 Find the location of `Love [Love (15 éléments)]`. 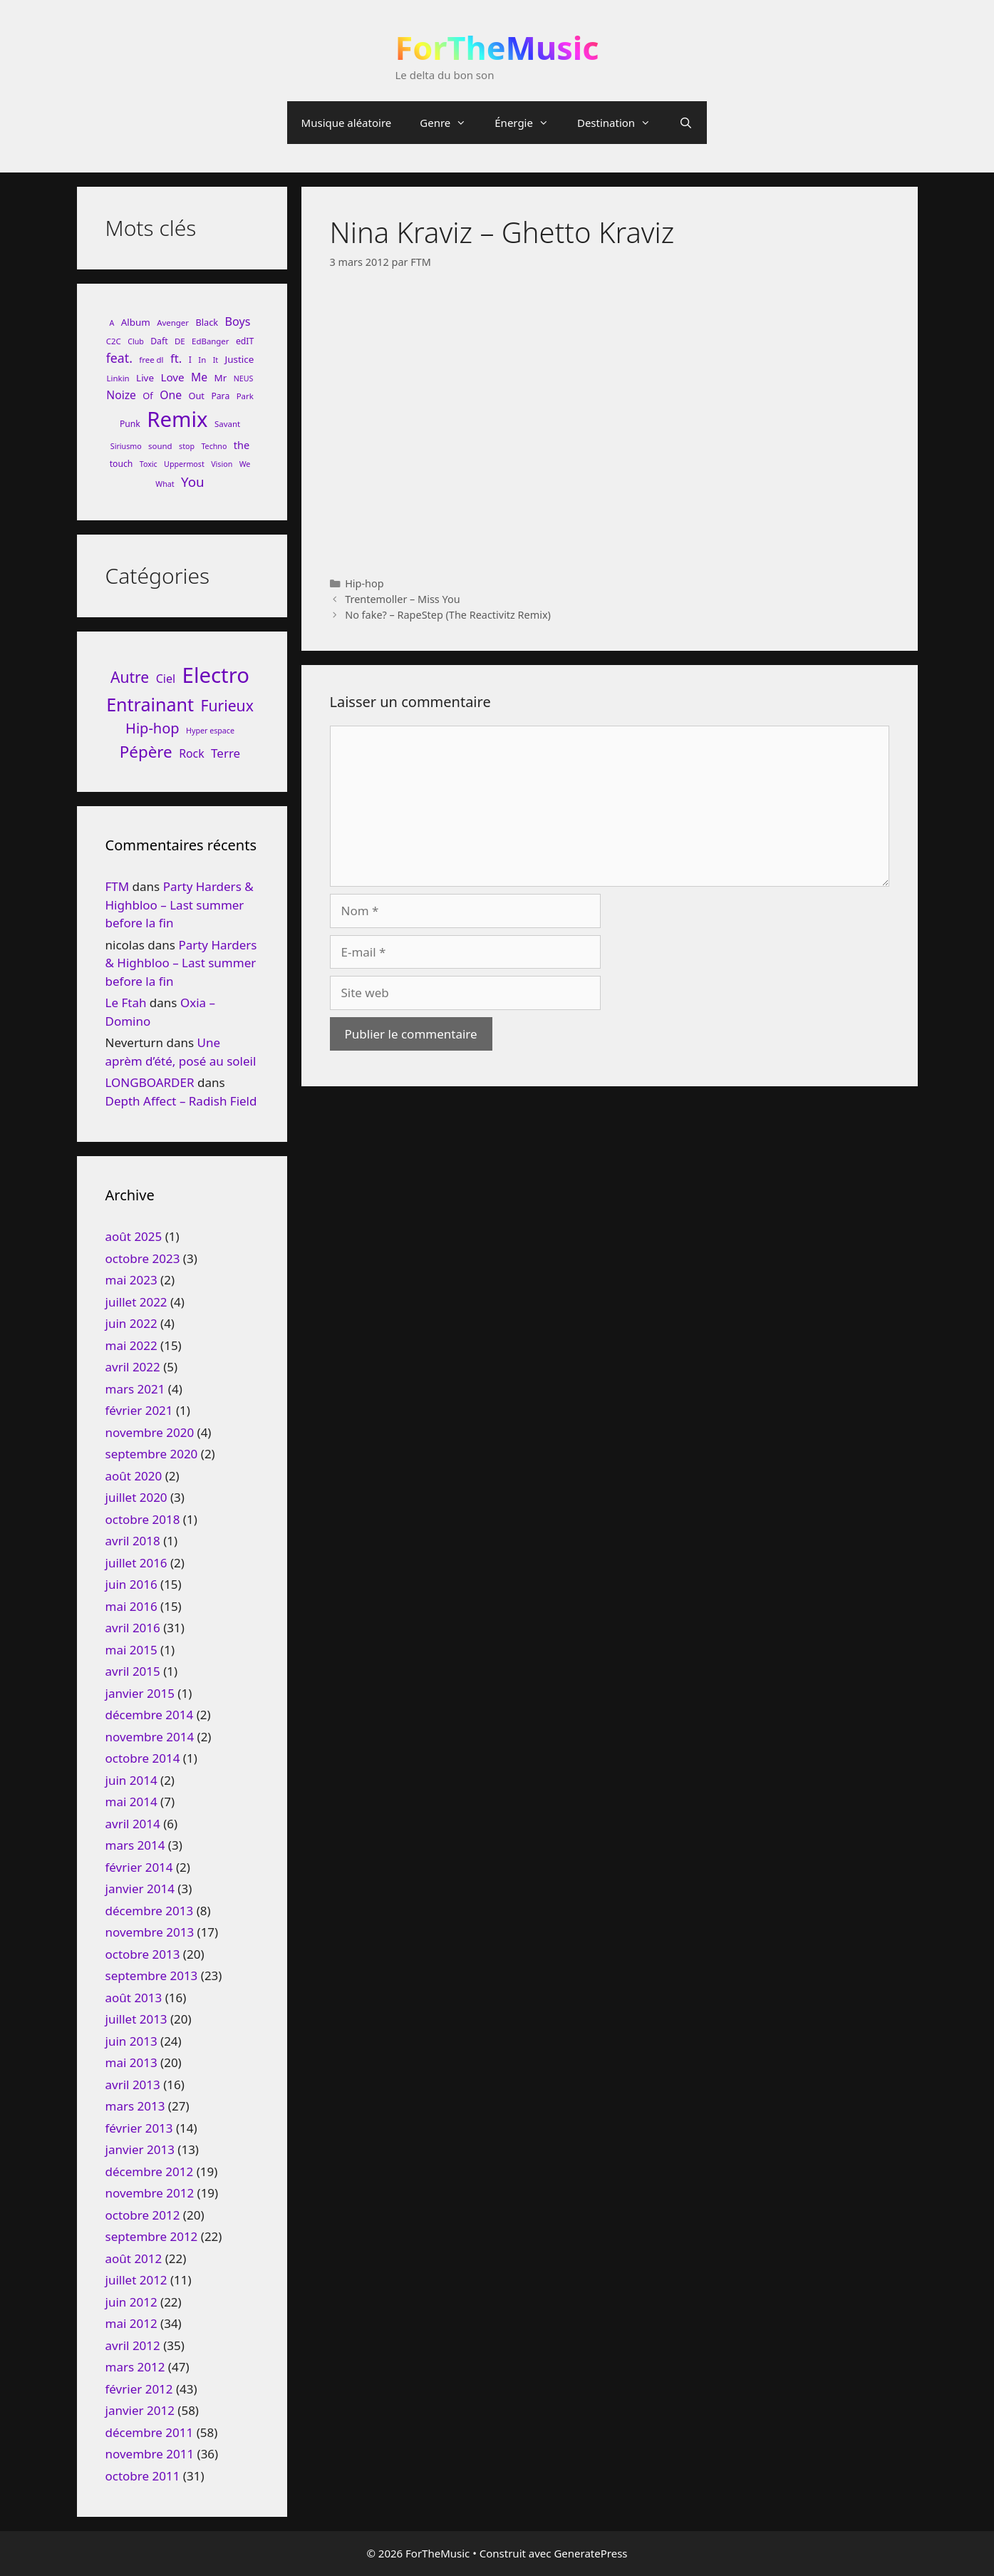

Love [Love (15 éléments)] is located at coordinates (172, 377).